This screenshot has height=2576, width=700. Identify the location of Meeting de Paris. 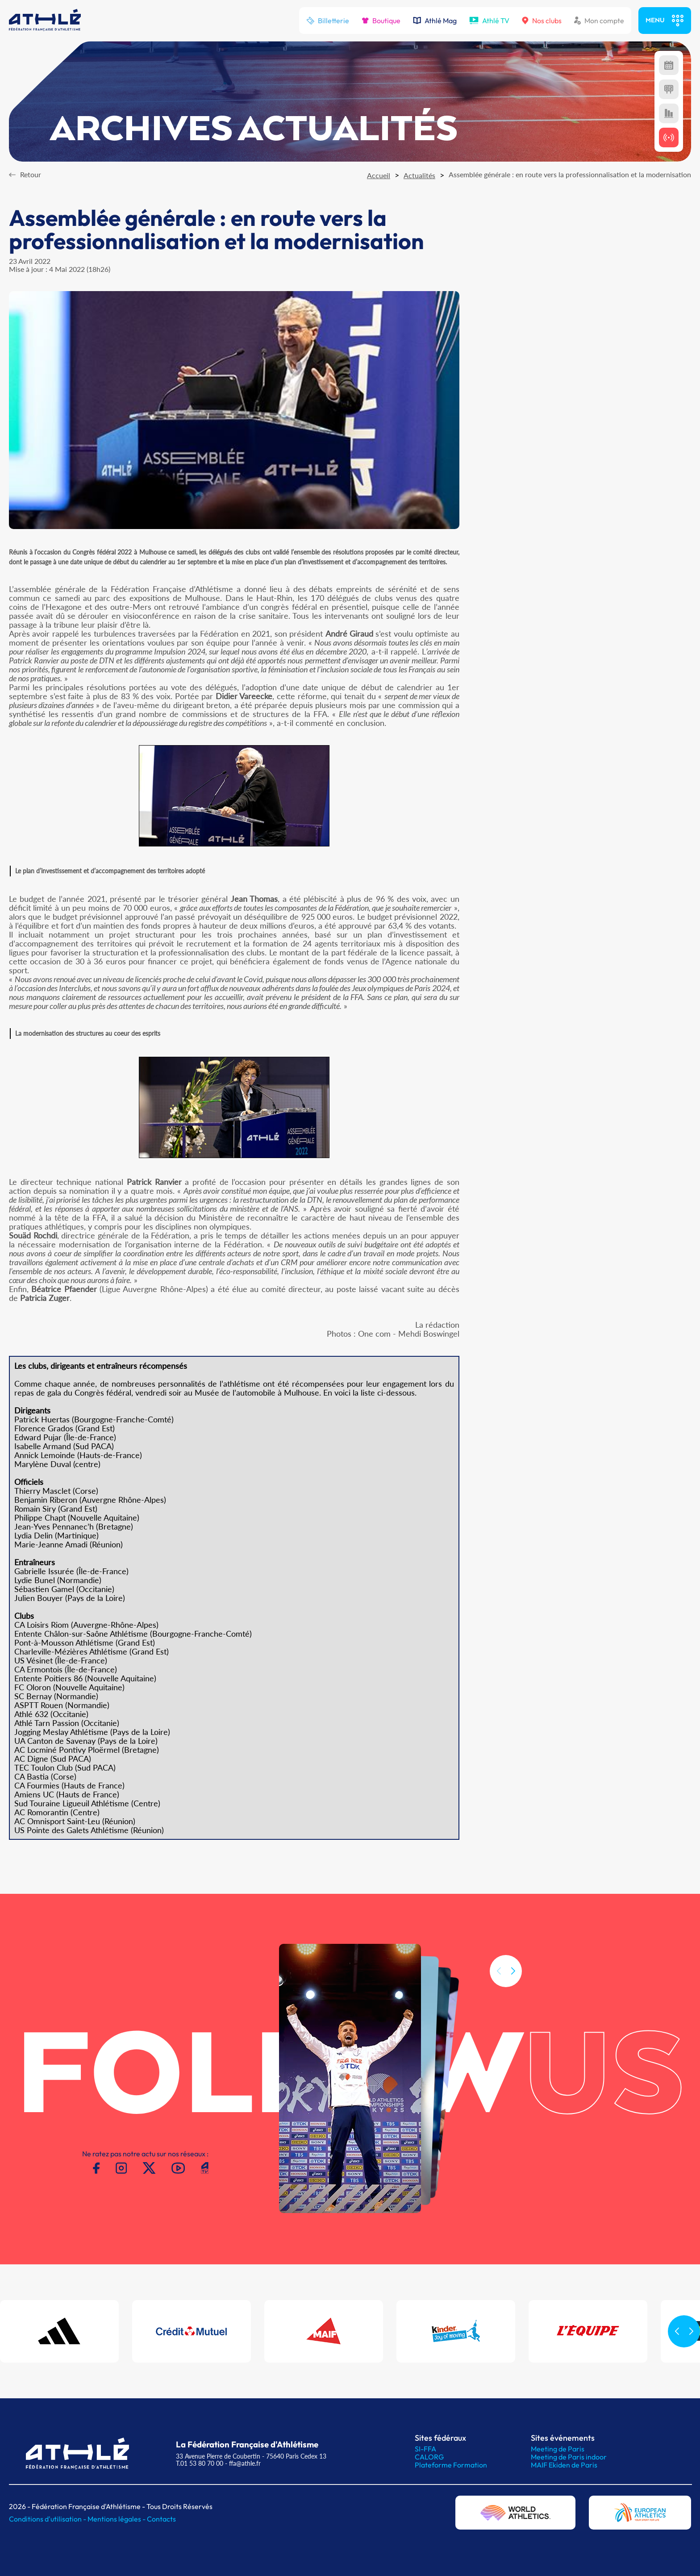
(557, 2448).